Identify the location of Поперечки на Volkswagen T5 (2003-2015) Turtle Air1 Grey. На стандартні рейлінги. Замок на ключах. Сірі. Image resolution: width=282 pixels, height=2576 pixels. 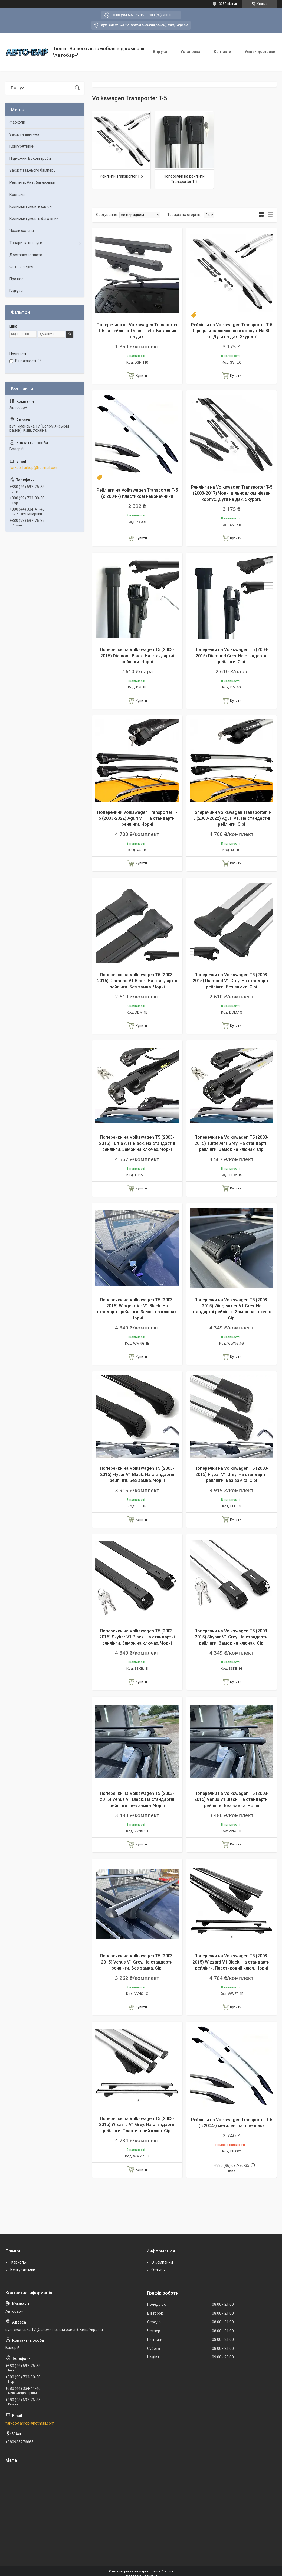
(231, 1143).